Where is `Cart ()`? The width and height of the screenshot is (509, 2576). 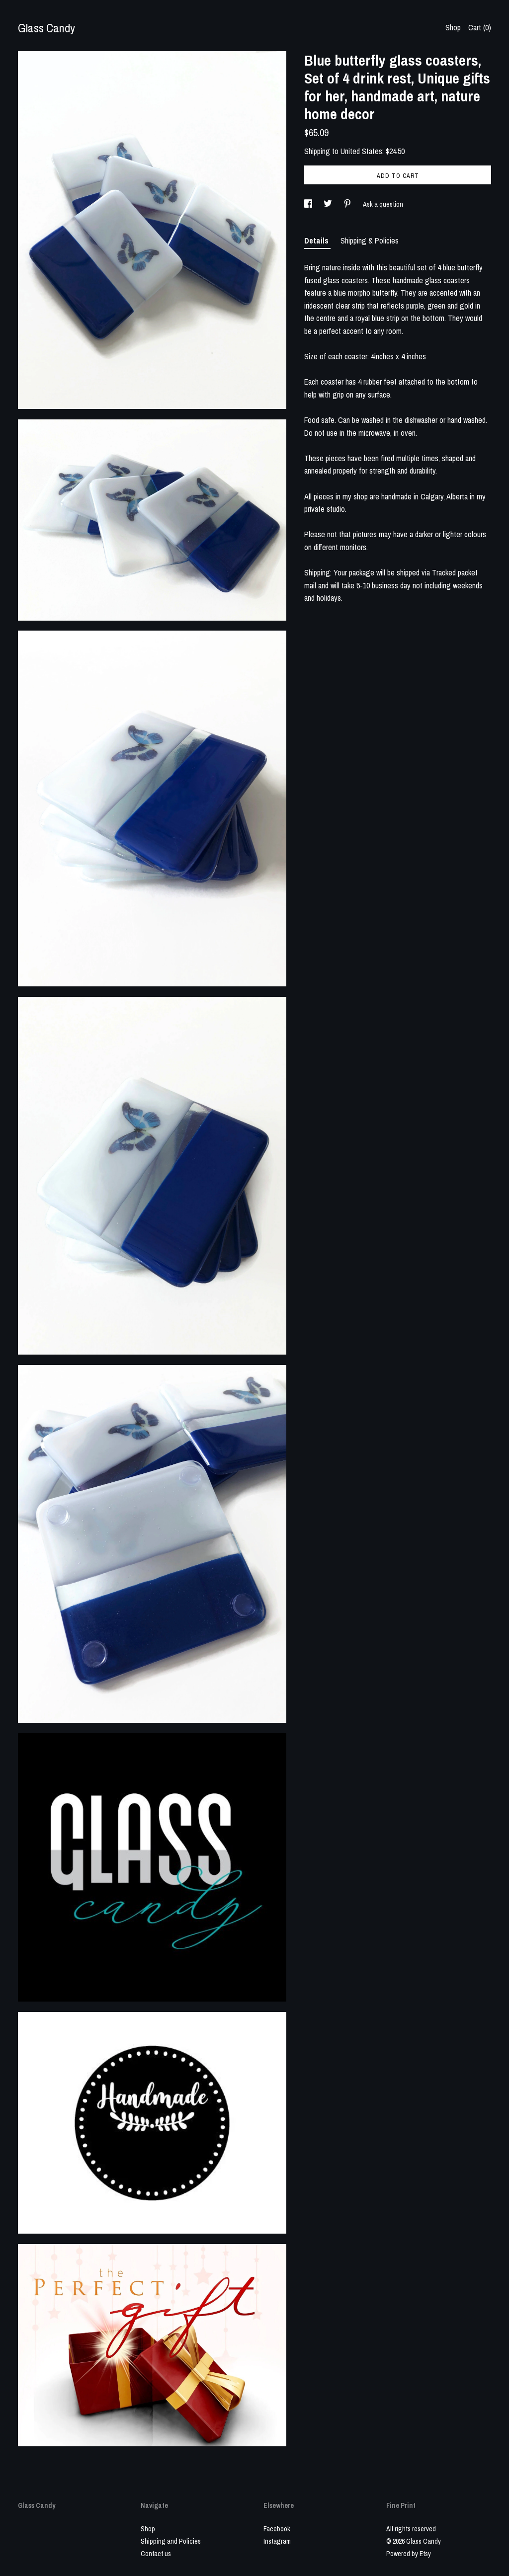 Cart () is located at coordinates (479, 27).